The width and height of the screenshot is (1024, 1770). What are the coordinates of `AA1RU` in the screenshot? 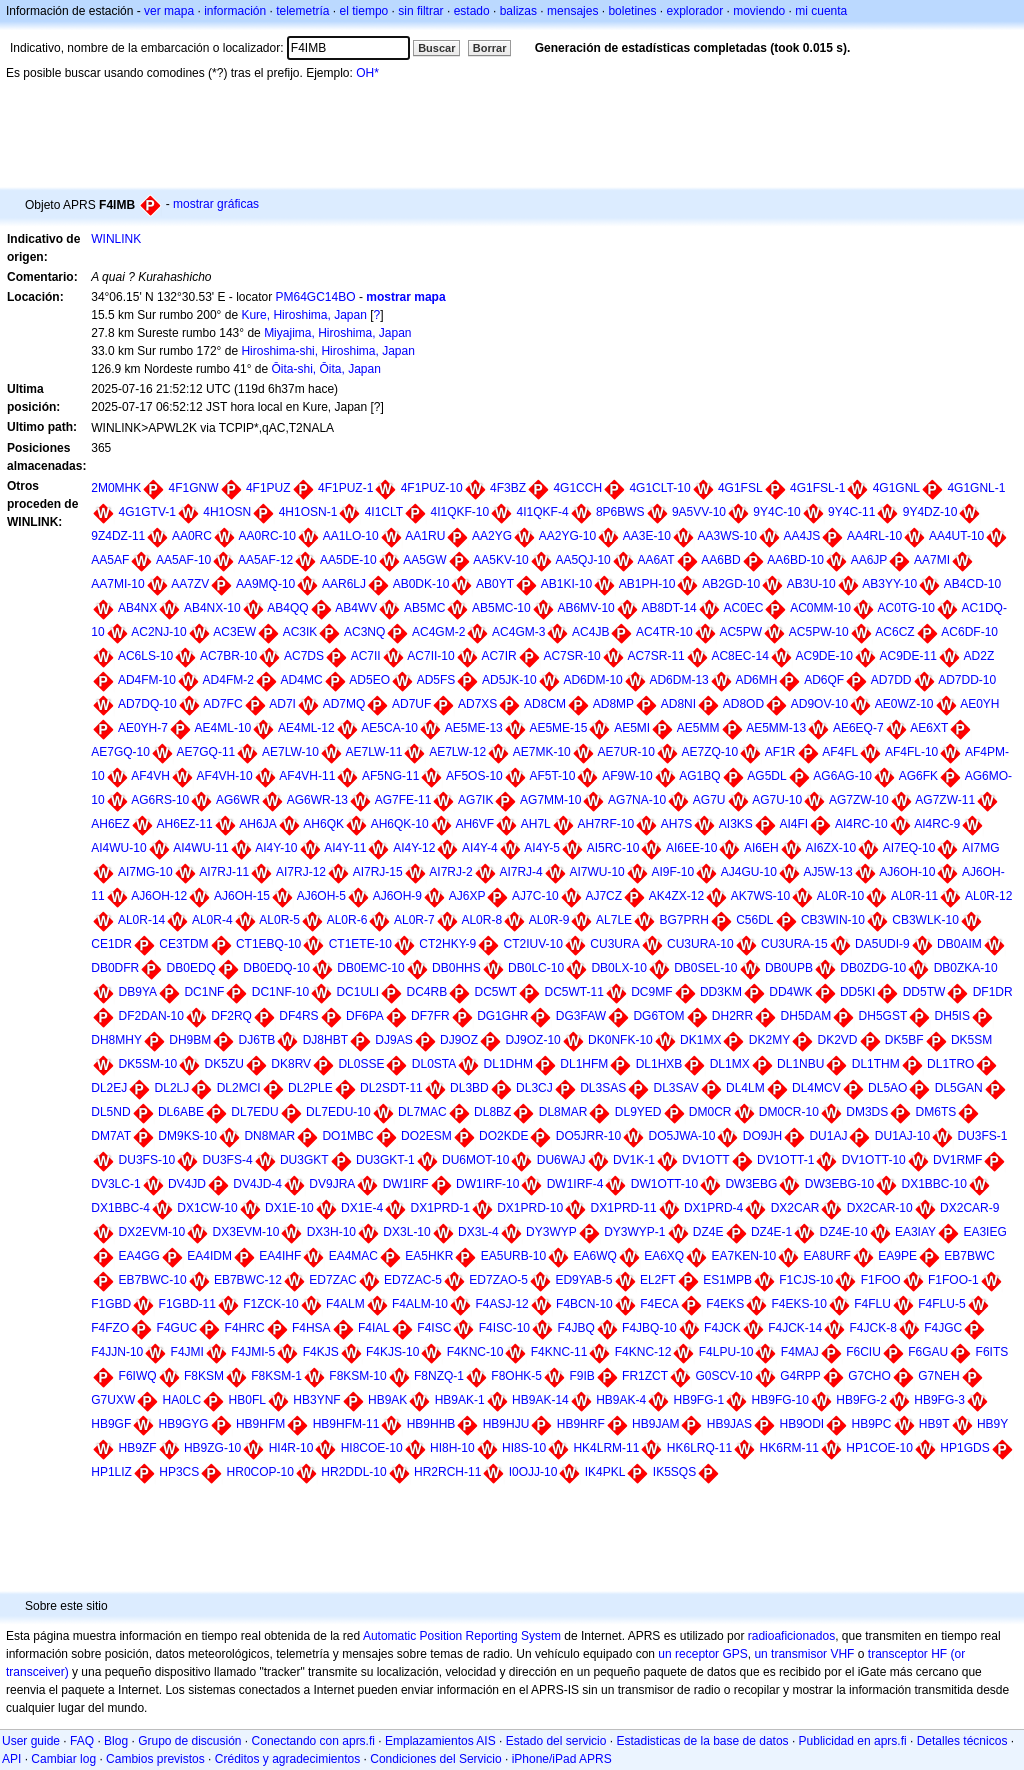 It's located at (425, 536).